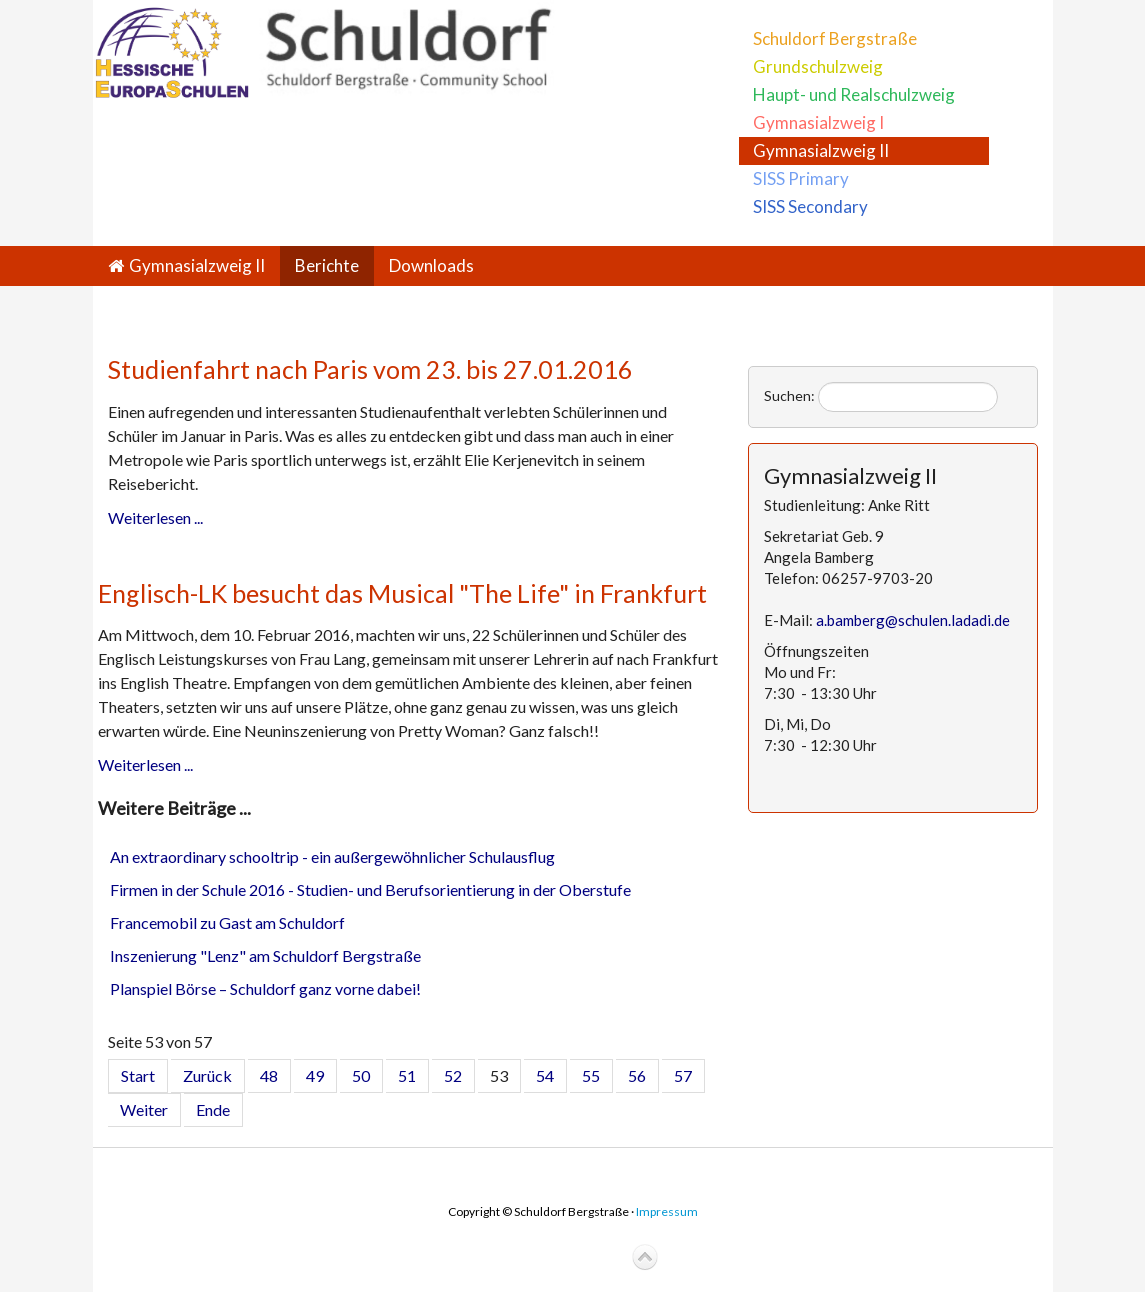 The width and height of the screenshot is (1145, 1292). Describe the element at coordinates (227, 922) in the screenshot. I see `Francemobil zu Gast am Schuldorf` at that location.